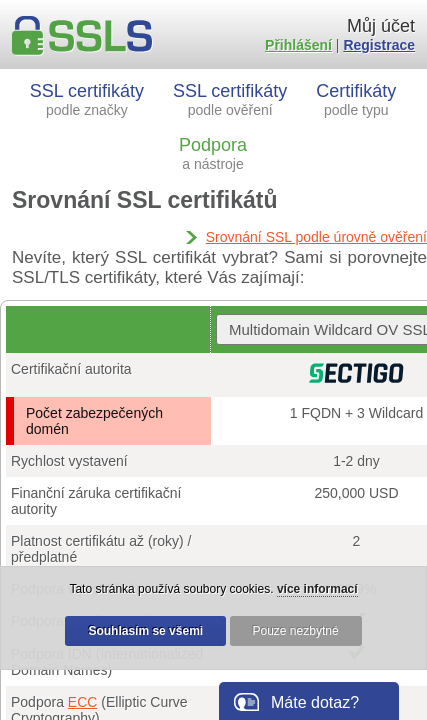  Describe the element at coordinates (379, 45) in the screenshot. I see `Registrace` at that location.